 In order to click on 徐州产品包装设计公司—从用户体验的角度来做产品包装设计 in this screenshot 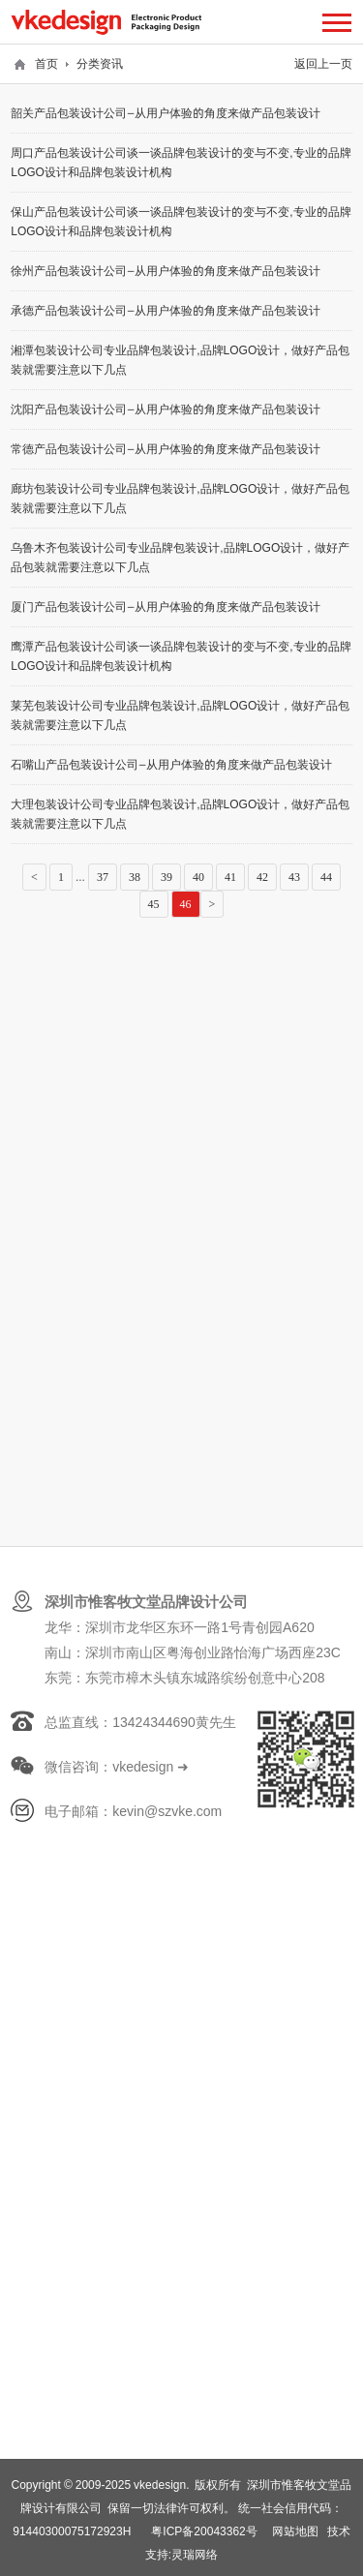, I will do `click(165, 270)`.